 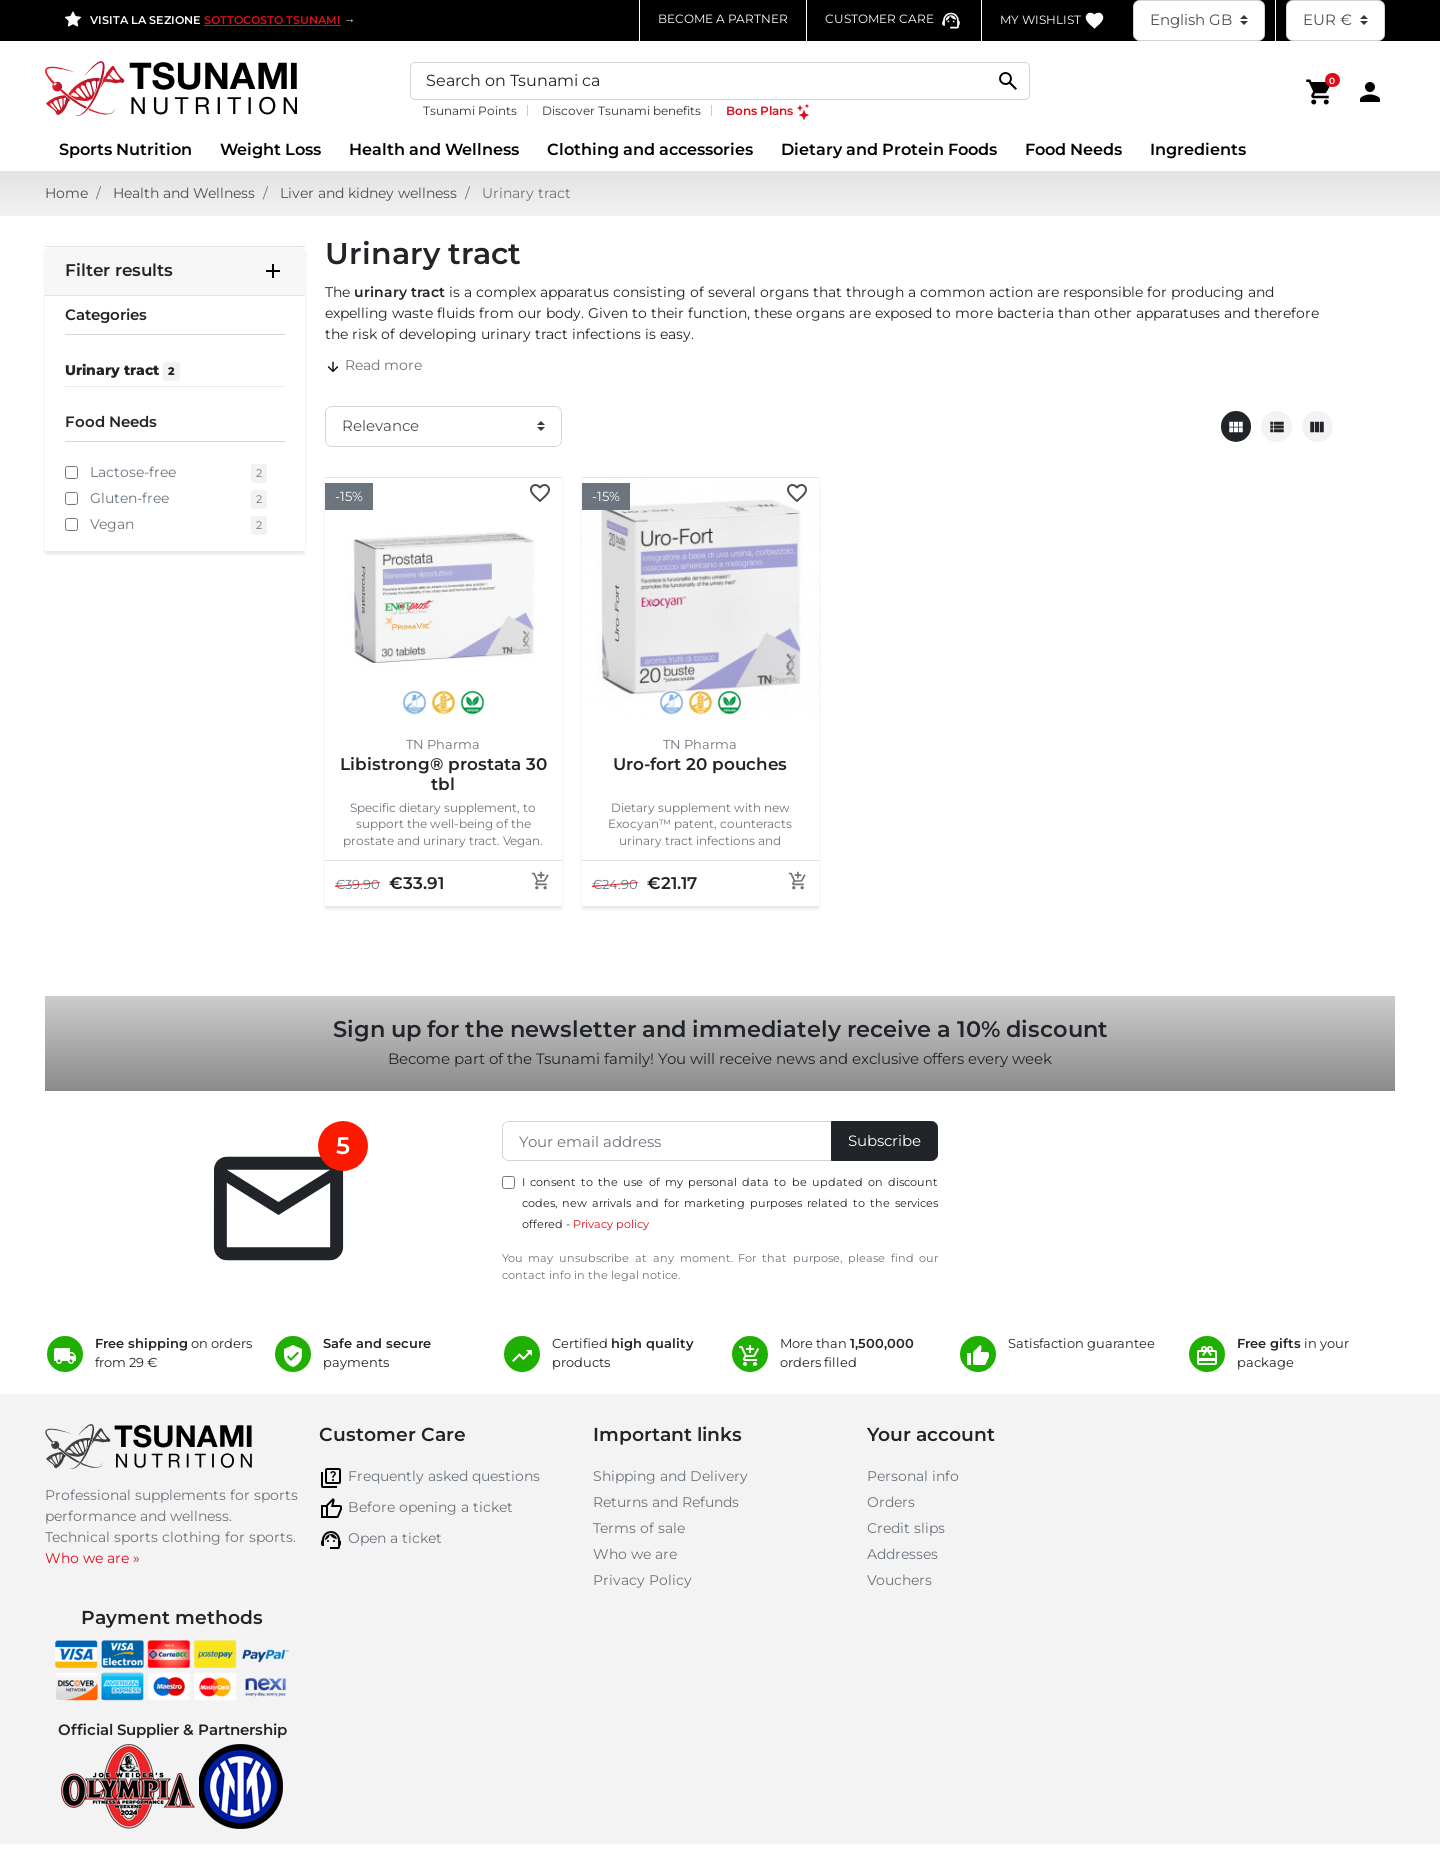 What do you see at coordinates (670, 1476) in the screenshot?
I see `Shipping and Delivery` at bounding box center [670, 1476].